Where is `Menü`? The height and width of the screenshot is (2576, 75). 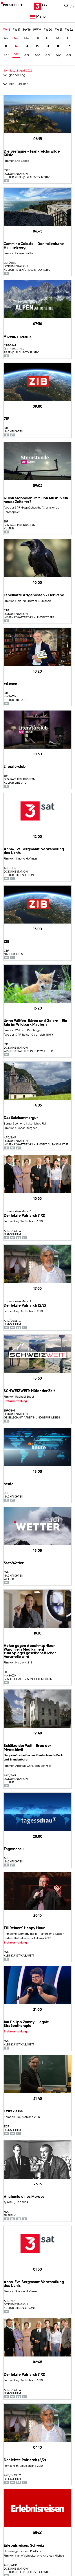
Menü is located at coordinates (38, 16).